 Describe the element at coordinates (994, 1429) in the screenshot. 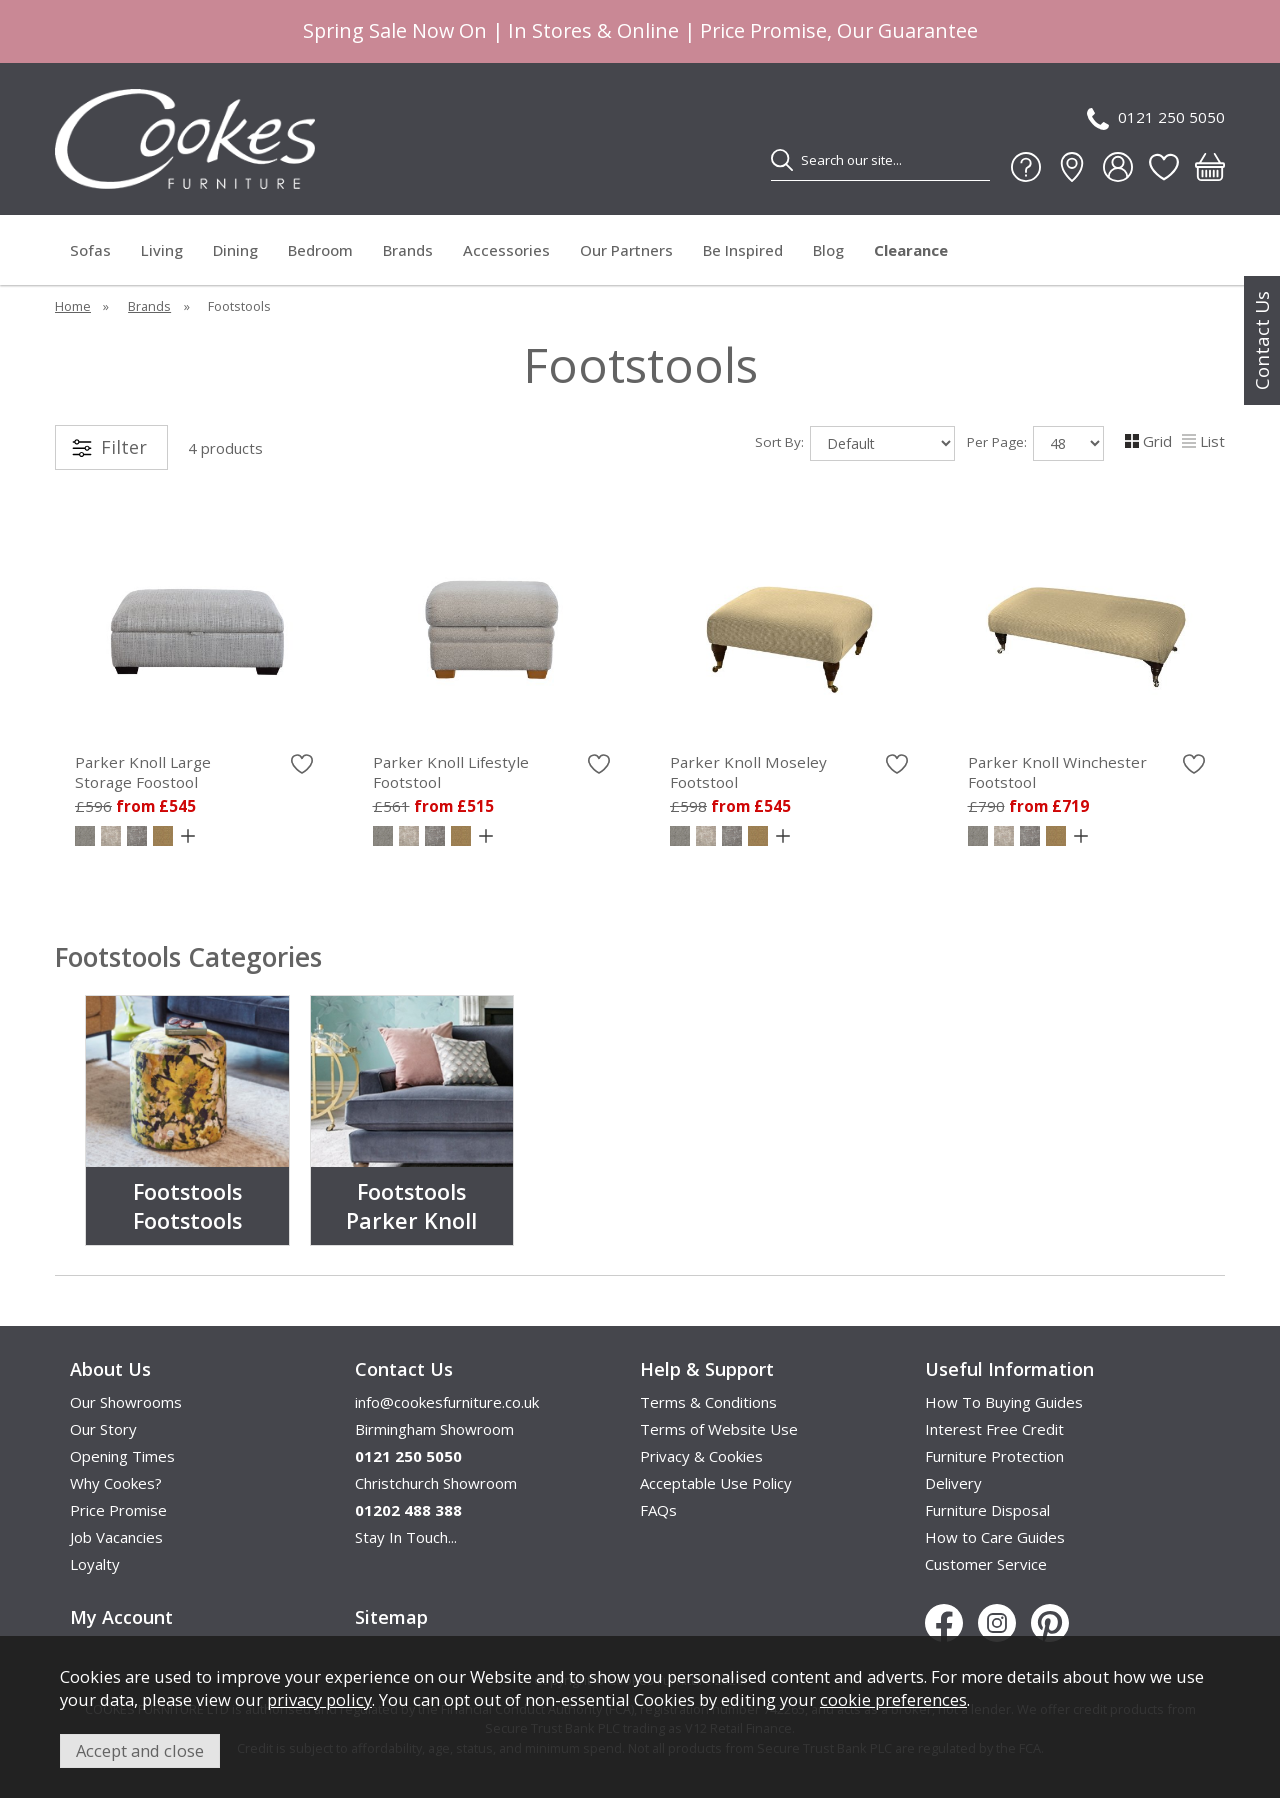

I see `Interest Free Credit` at that location.